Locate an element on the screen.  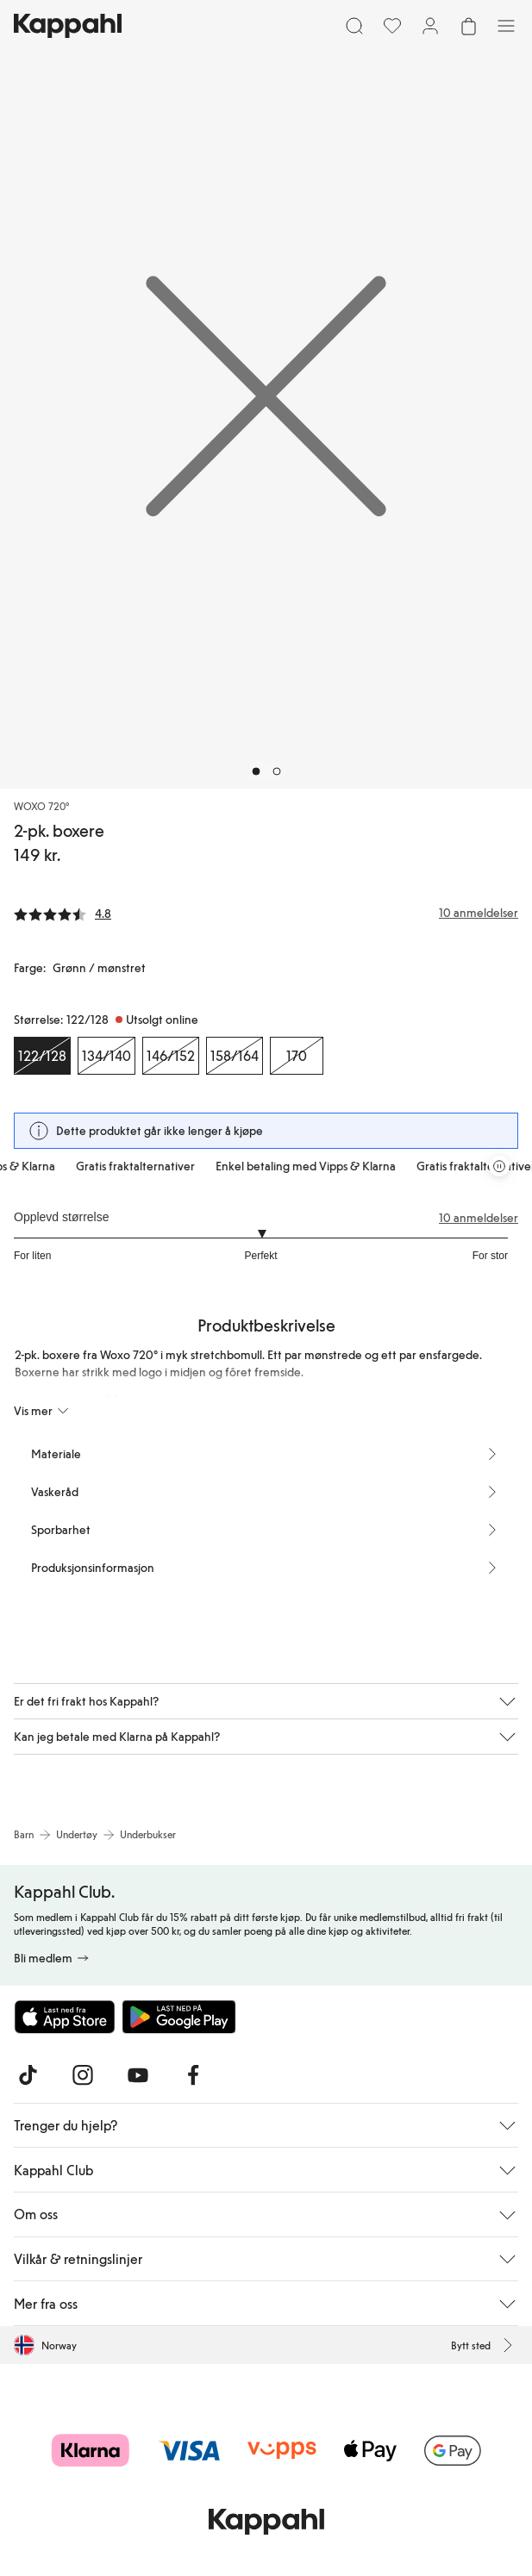
[Logg inn / bli medlem] is located at coordinates (430, 26).